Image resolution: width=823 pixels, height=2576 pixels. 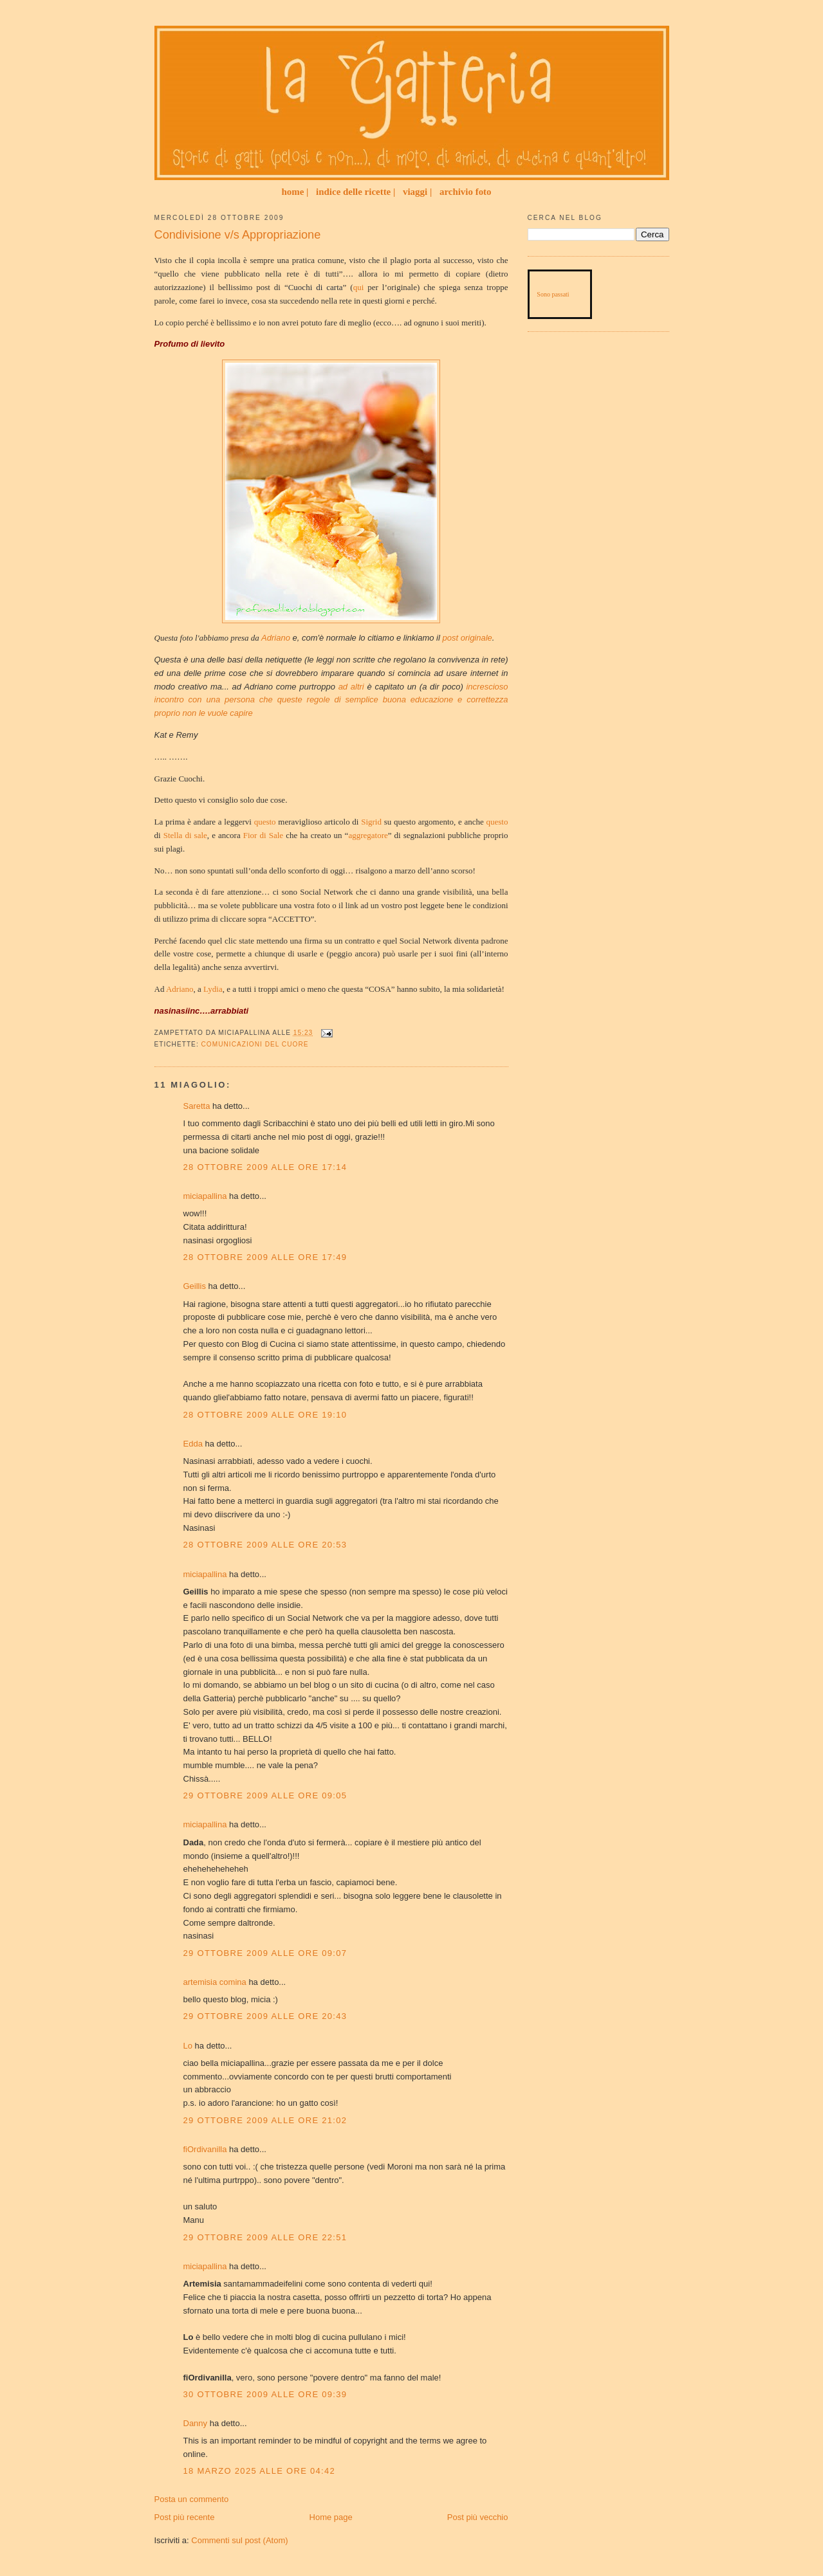 What do you see at coordinates (205, 2149) in the screenshot?
I see `fiOrdivanilla` at bounding box center [205, 2149].